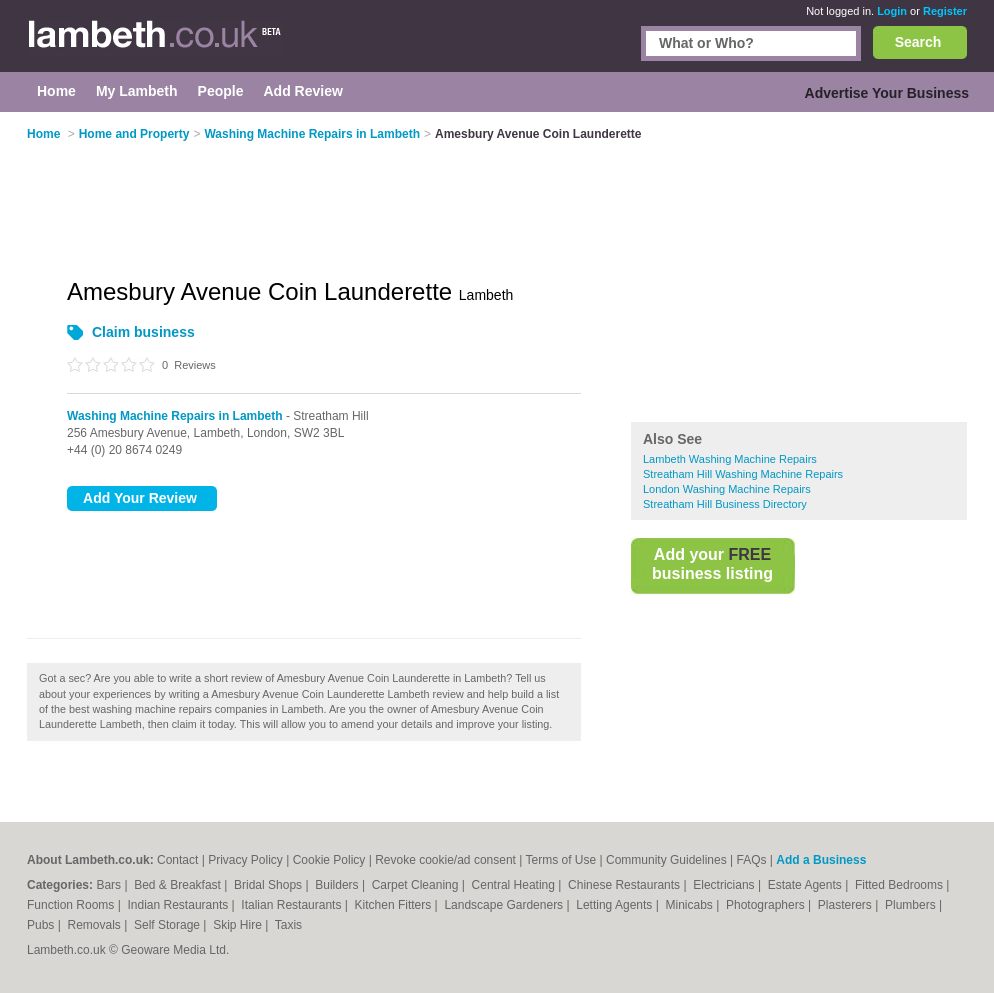  What do you see at coordinates (175, 416) in the screenshot?
I see `Washing Machine Repairs in Lambeth` at bounding box center [175, 416].